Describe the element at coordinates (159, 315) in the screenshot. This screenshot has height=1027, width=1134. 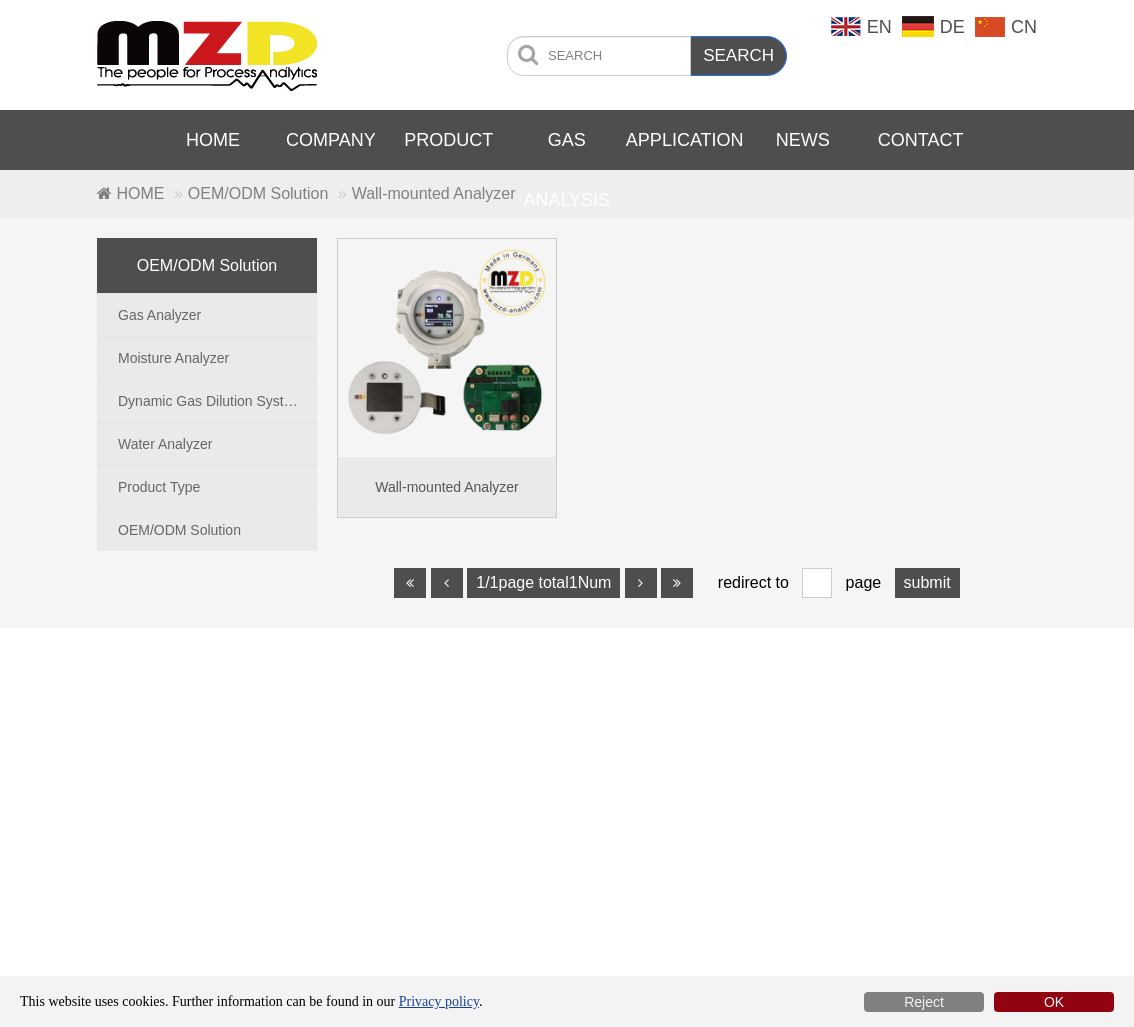
I see `Gas Analyzer` at that location.